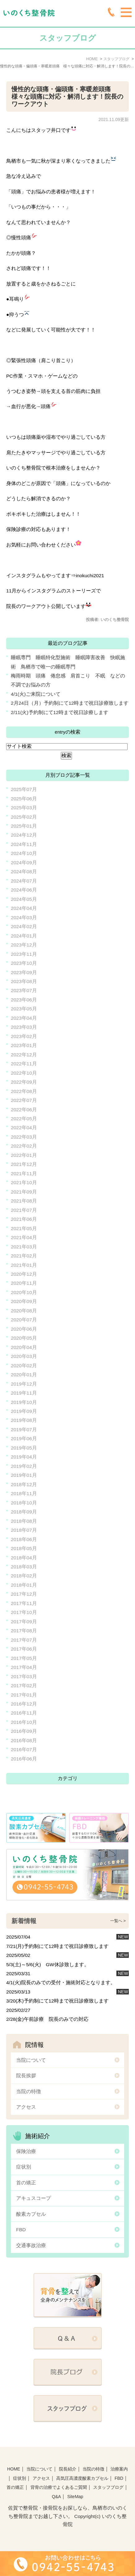 The width and height of the screenshot is (135, 2576). Describe the element at coordinates (24, 963) in the screenshot. I see `2023年10月` at that location.